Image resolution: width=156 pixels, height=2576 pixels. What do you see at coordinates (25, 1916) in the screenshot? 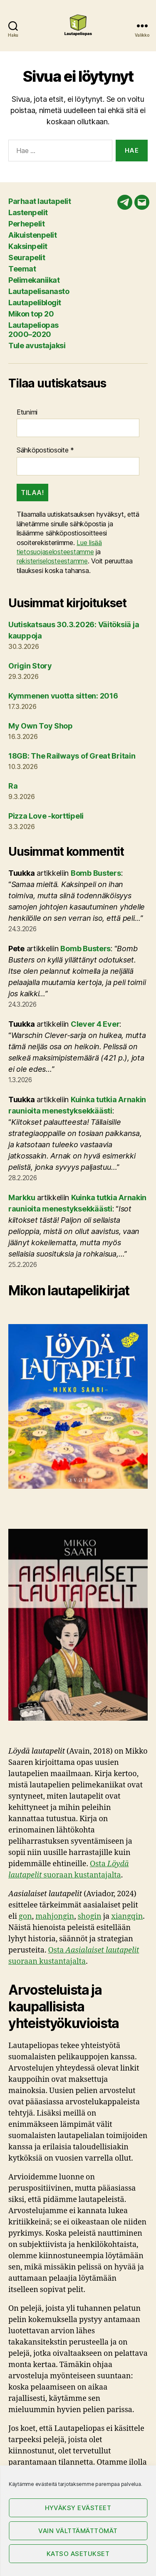
I see `gon` at bounding box center [25, 1916].